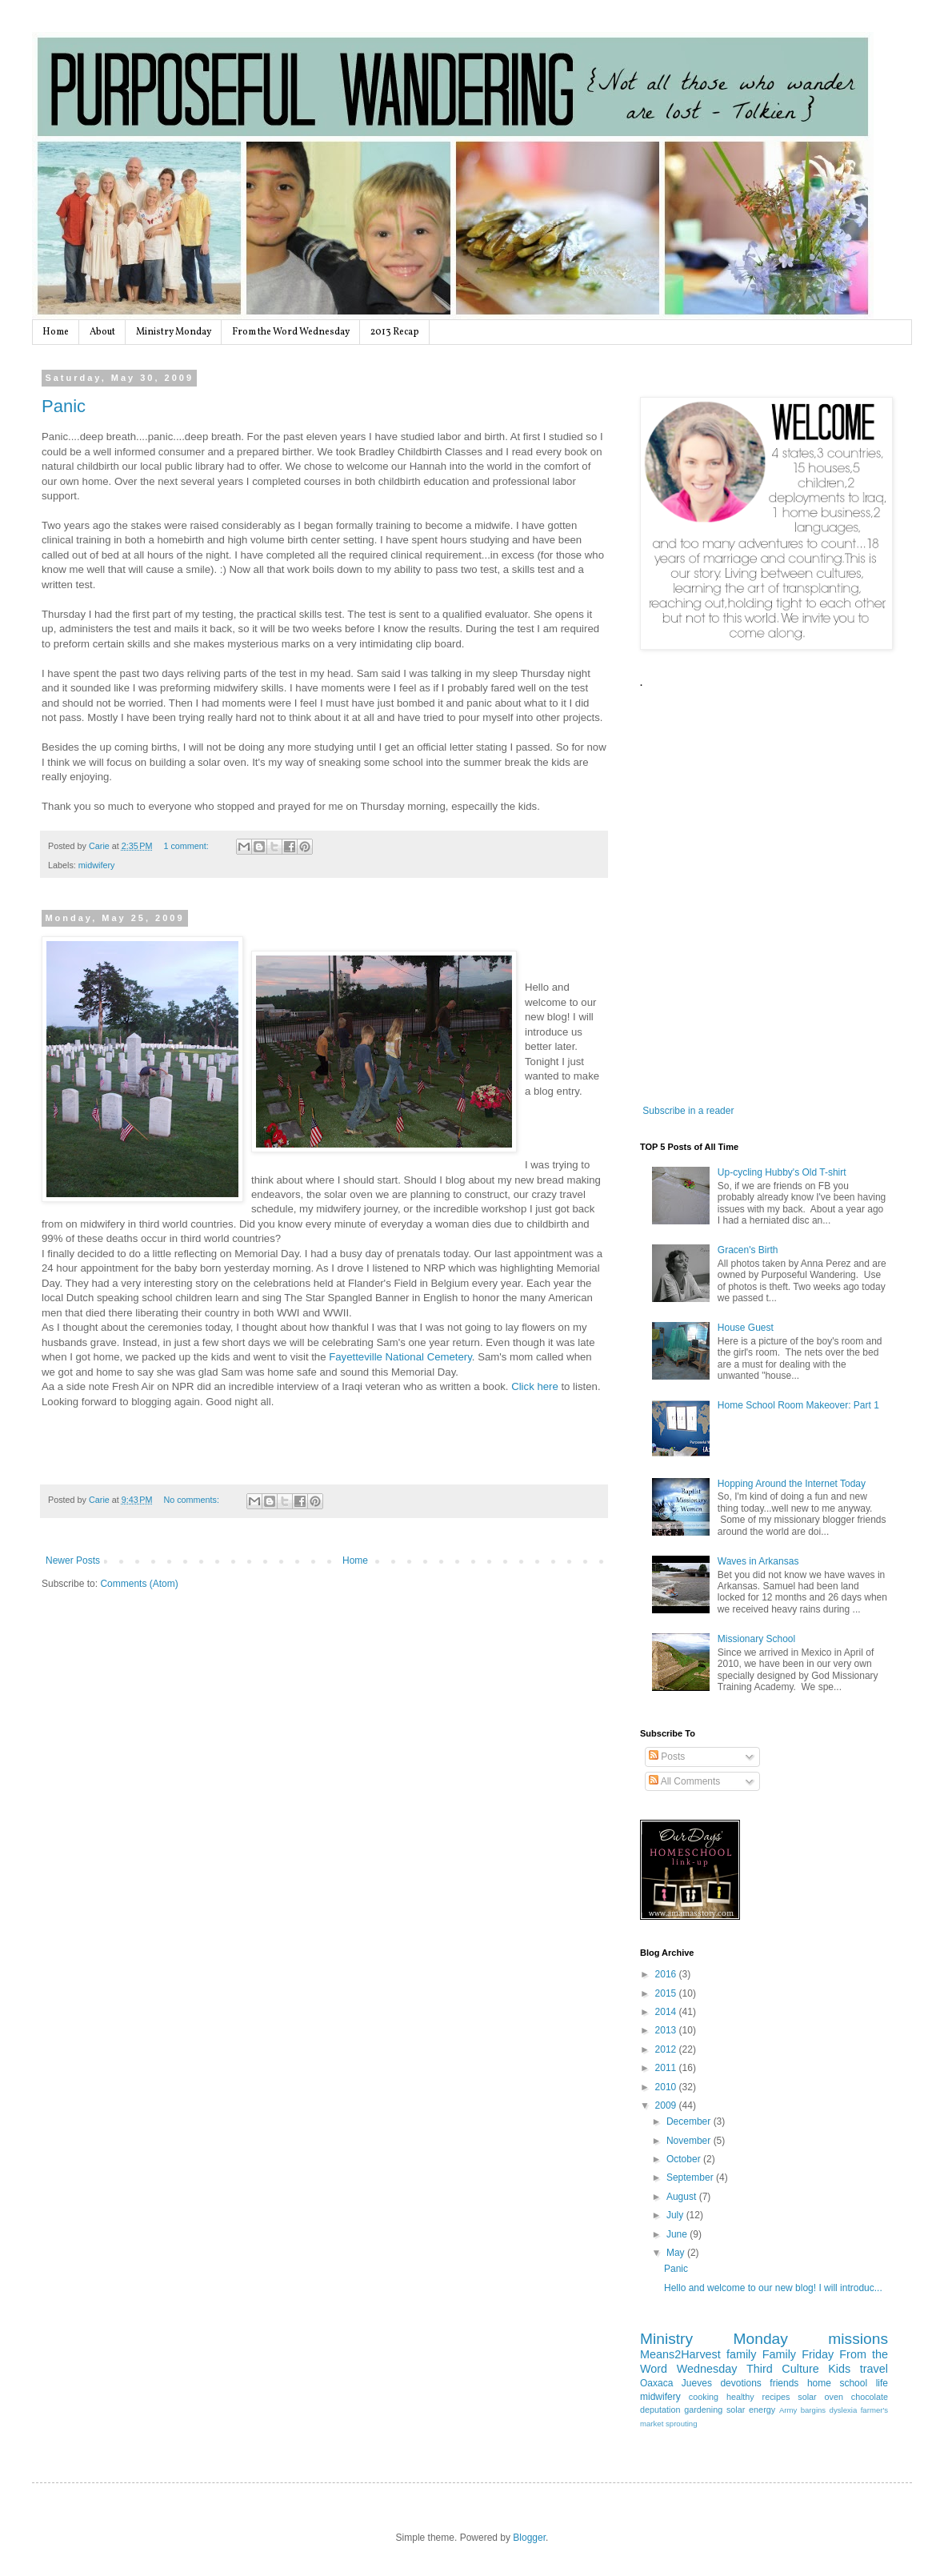 Image resolution: width=944 pixels, height=2576 pixels. I want to click on All Comments, so click(684, 1781).